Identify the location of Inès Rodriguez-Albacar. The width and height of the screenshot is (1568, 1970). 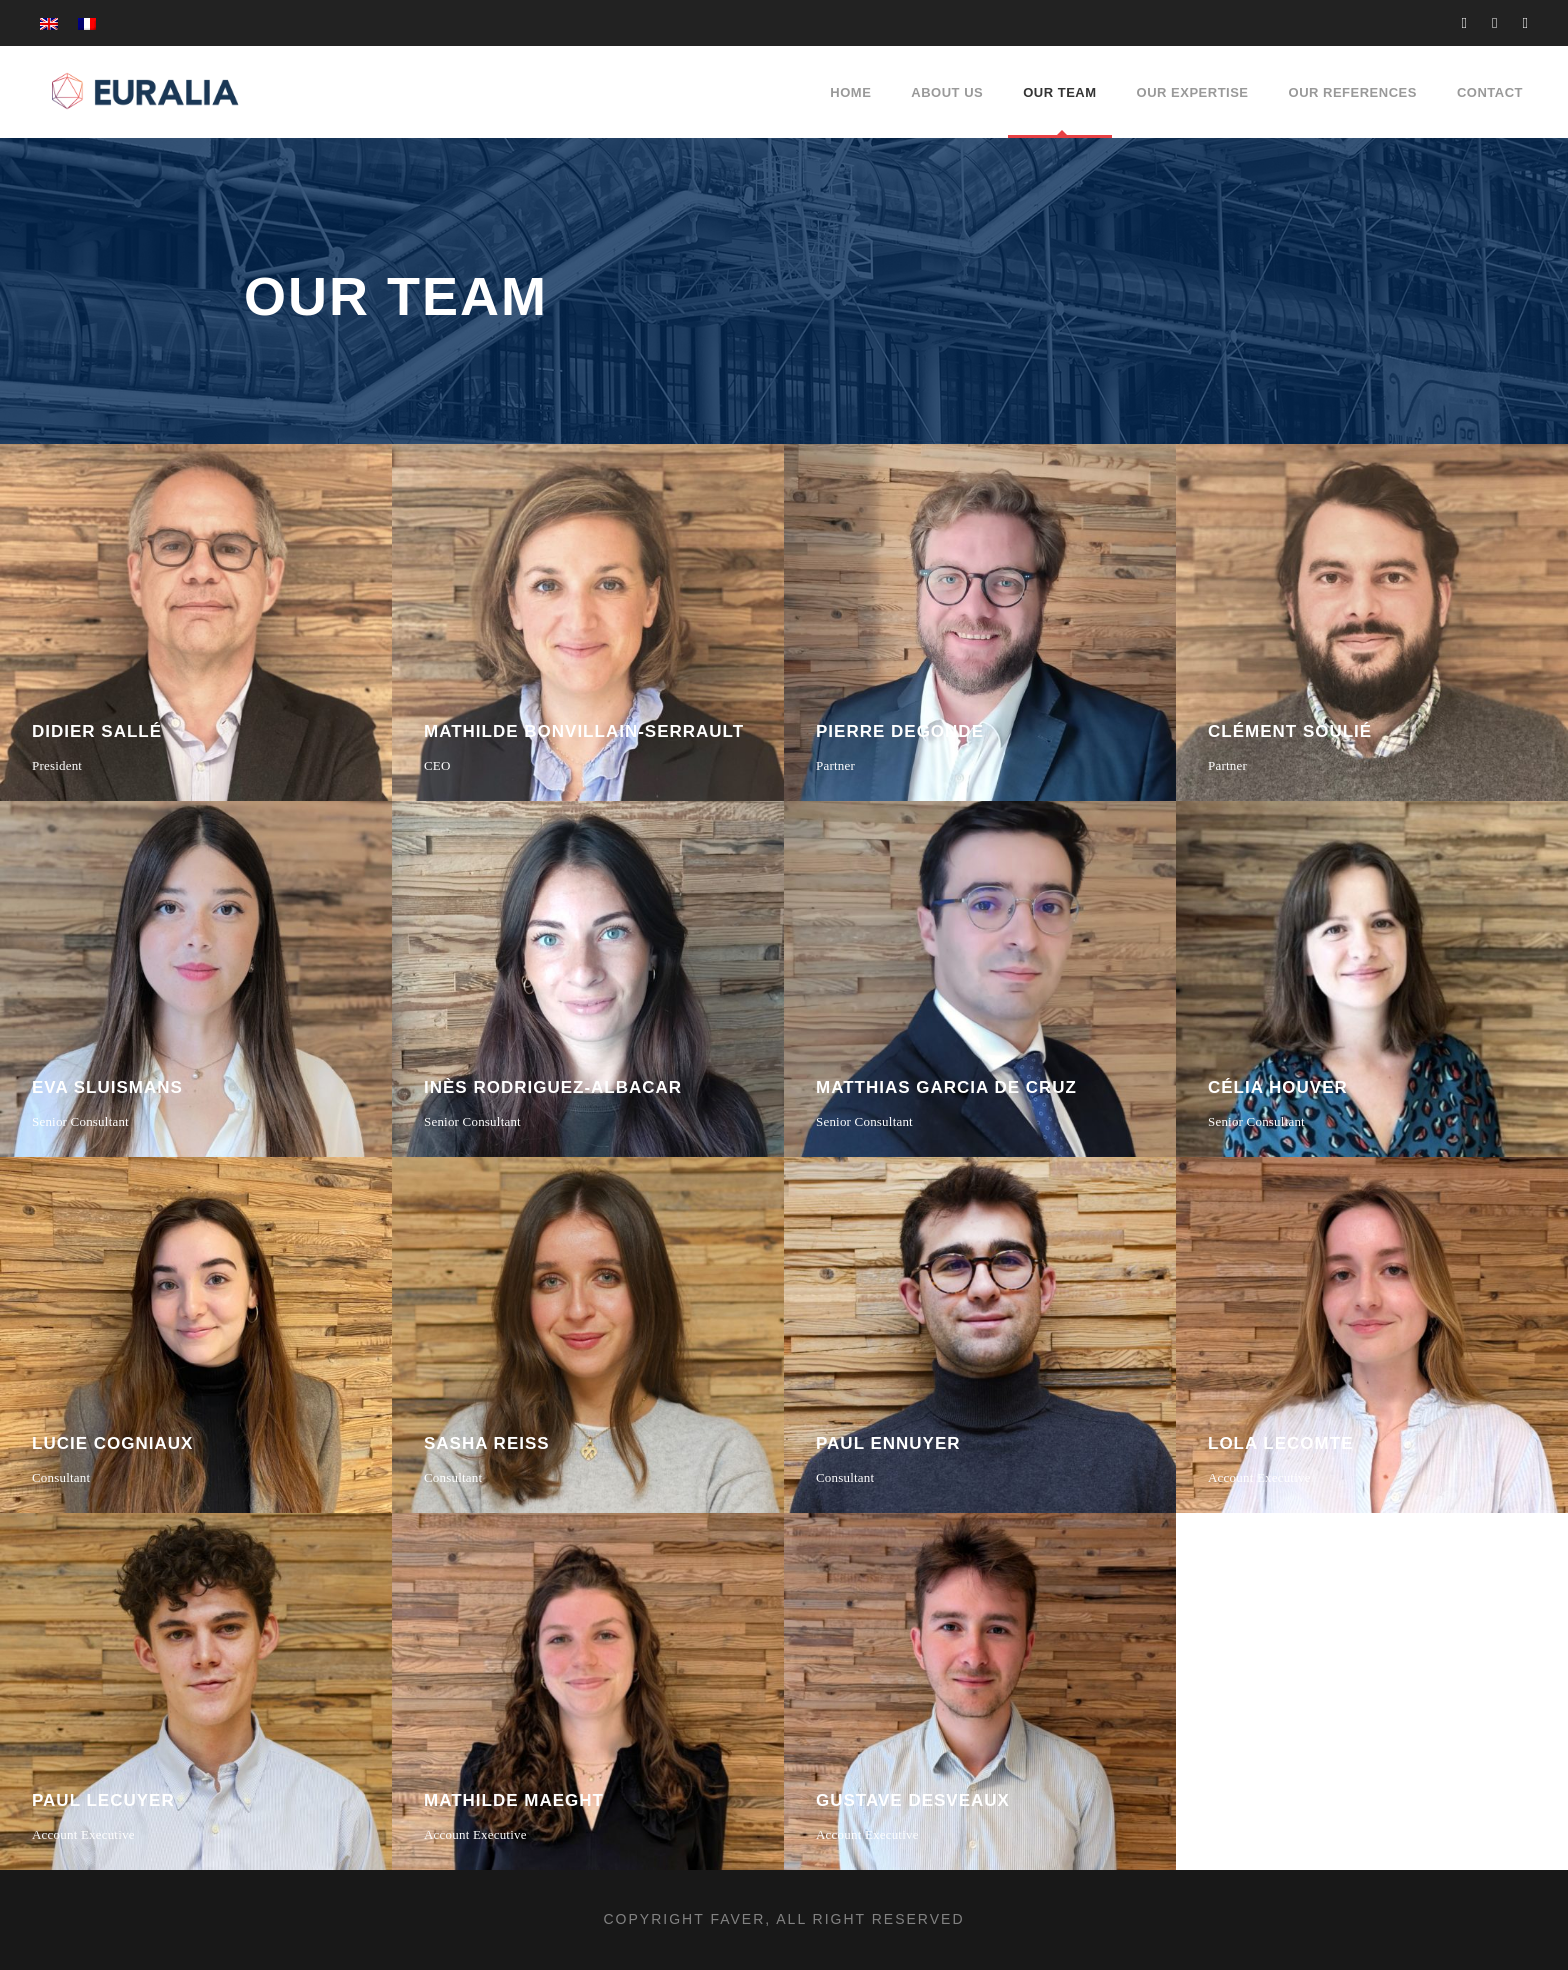
(553, 1087).